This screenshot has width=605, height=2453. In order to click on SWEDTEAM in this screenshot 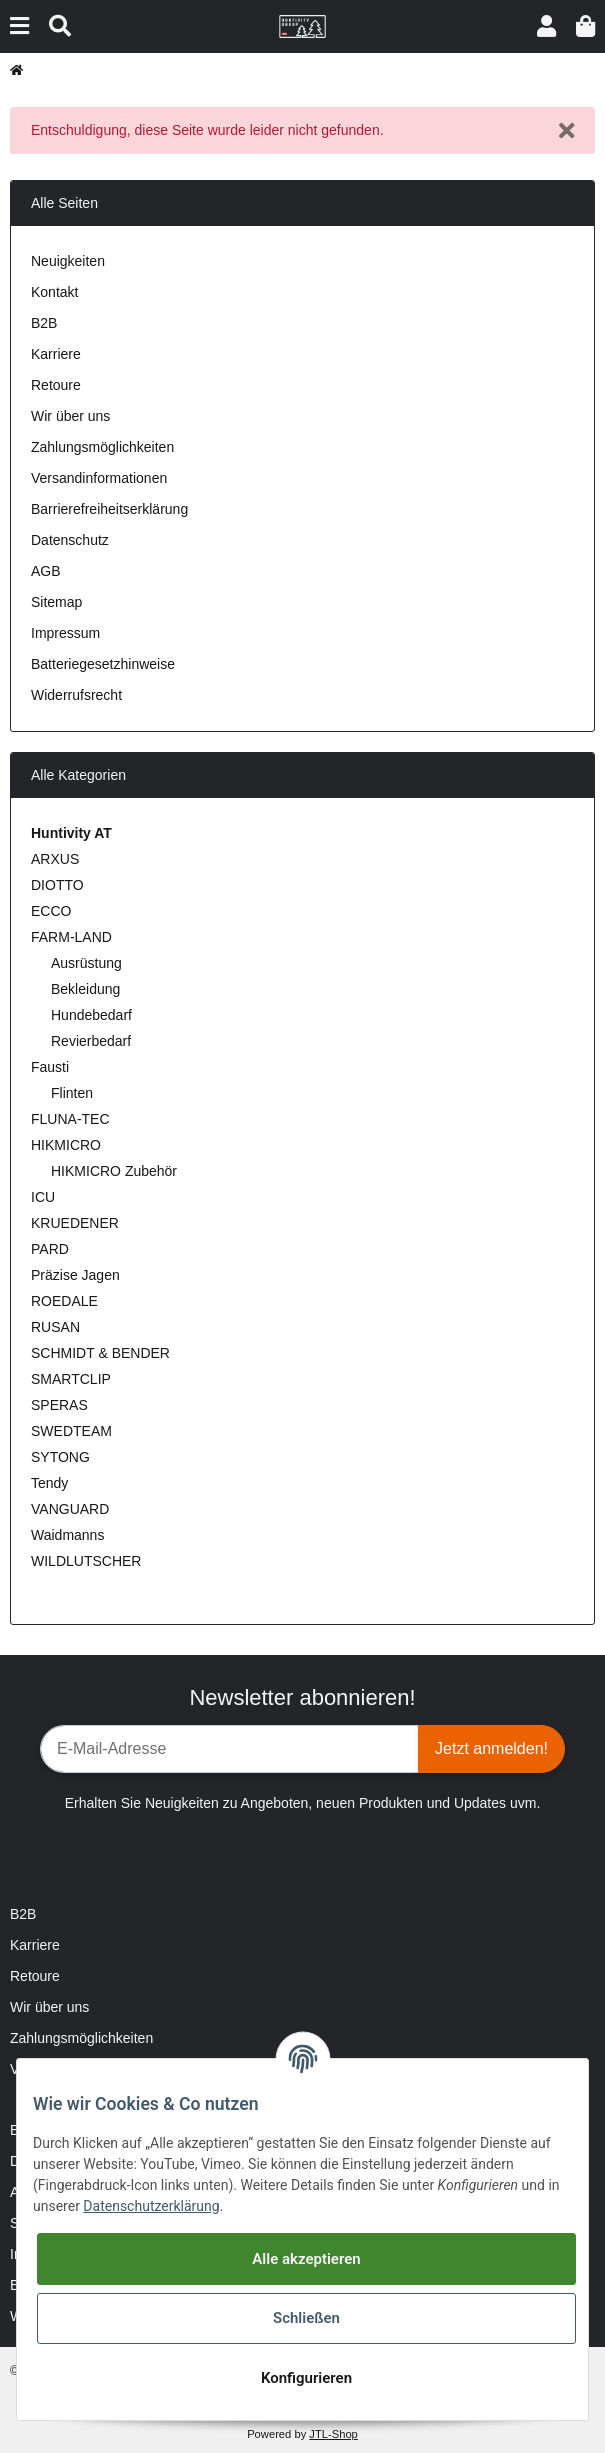, I will do `click(71, 1431)`.